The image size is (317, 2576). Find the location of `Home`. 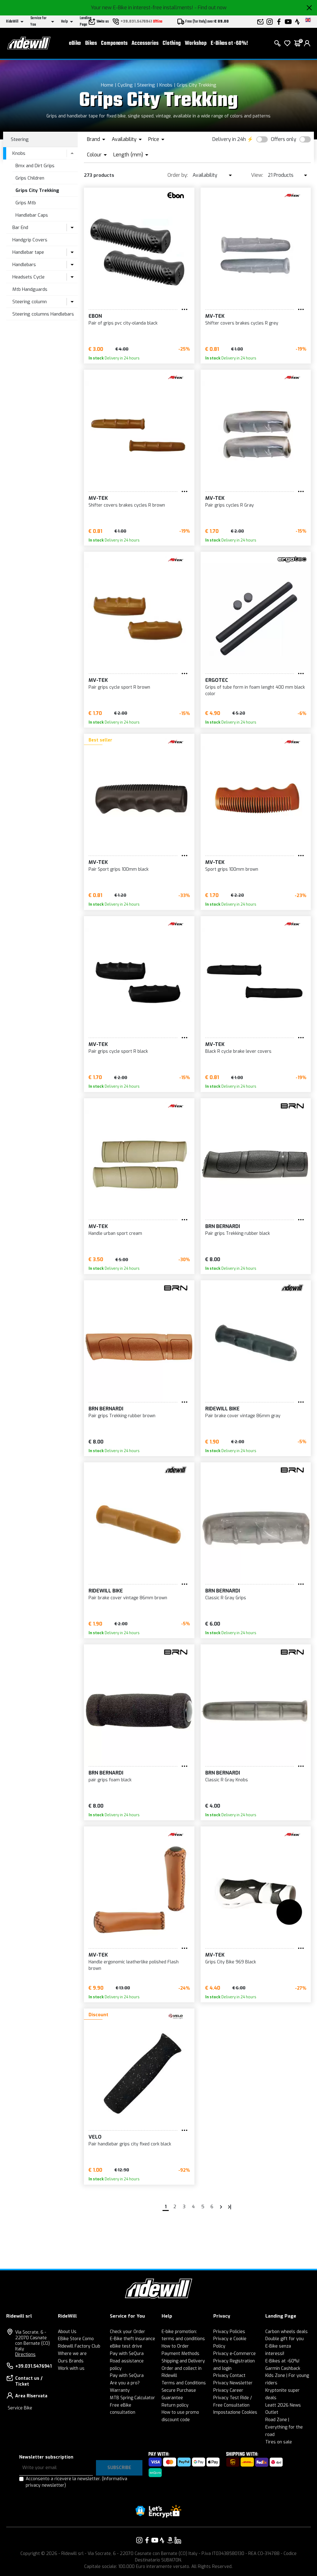

Home is located at coordinates (107, 85).